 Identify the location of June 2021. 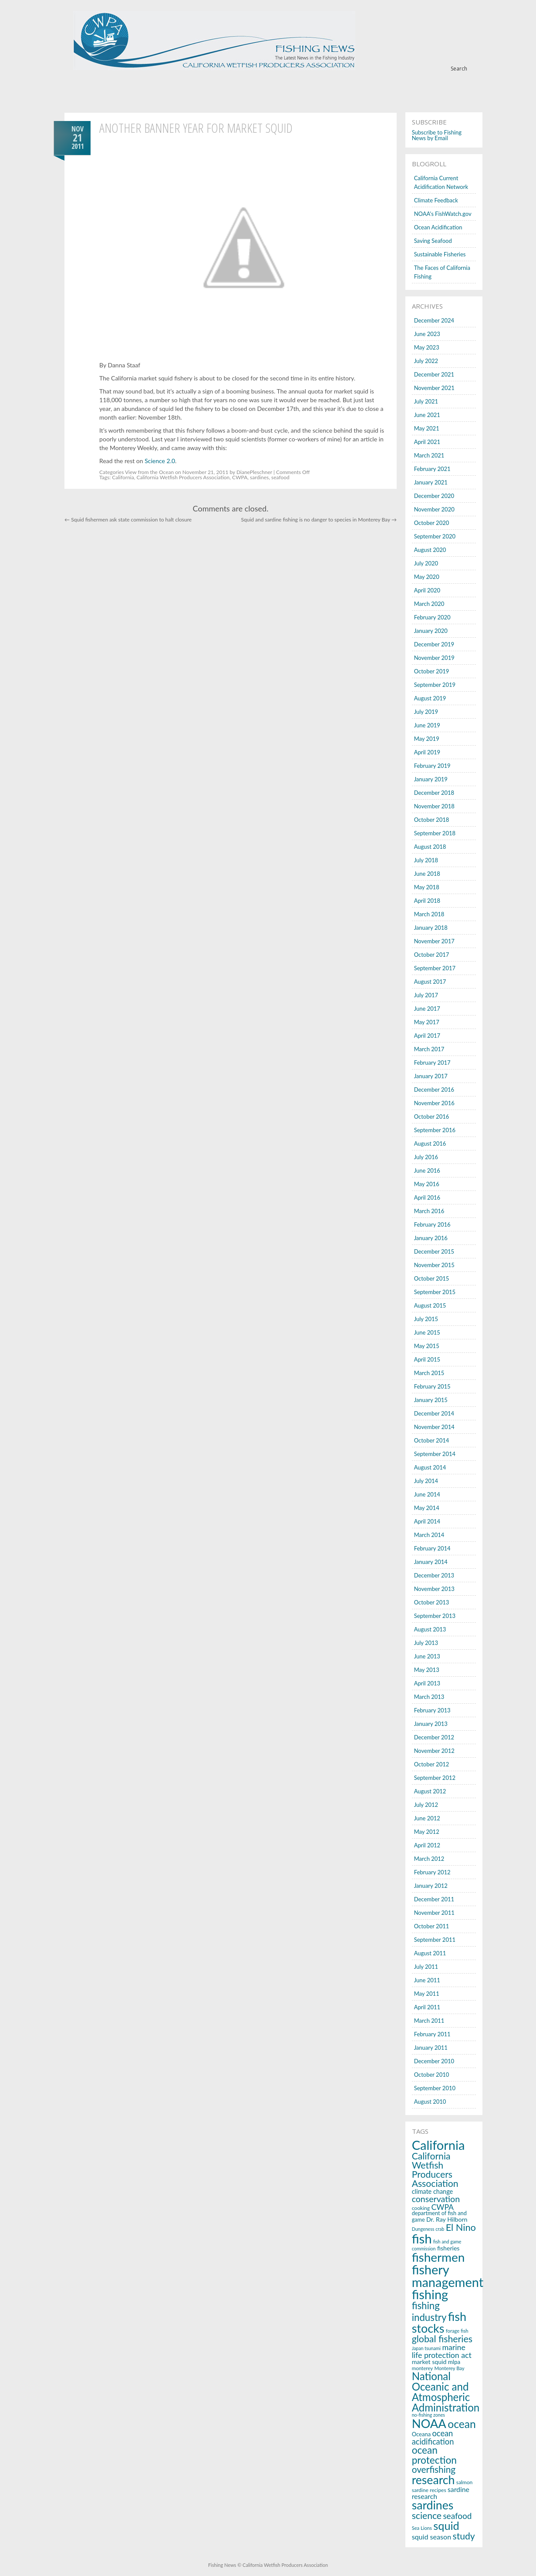
(427, 414).